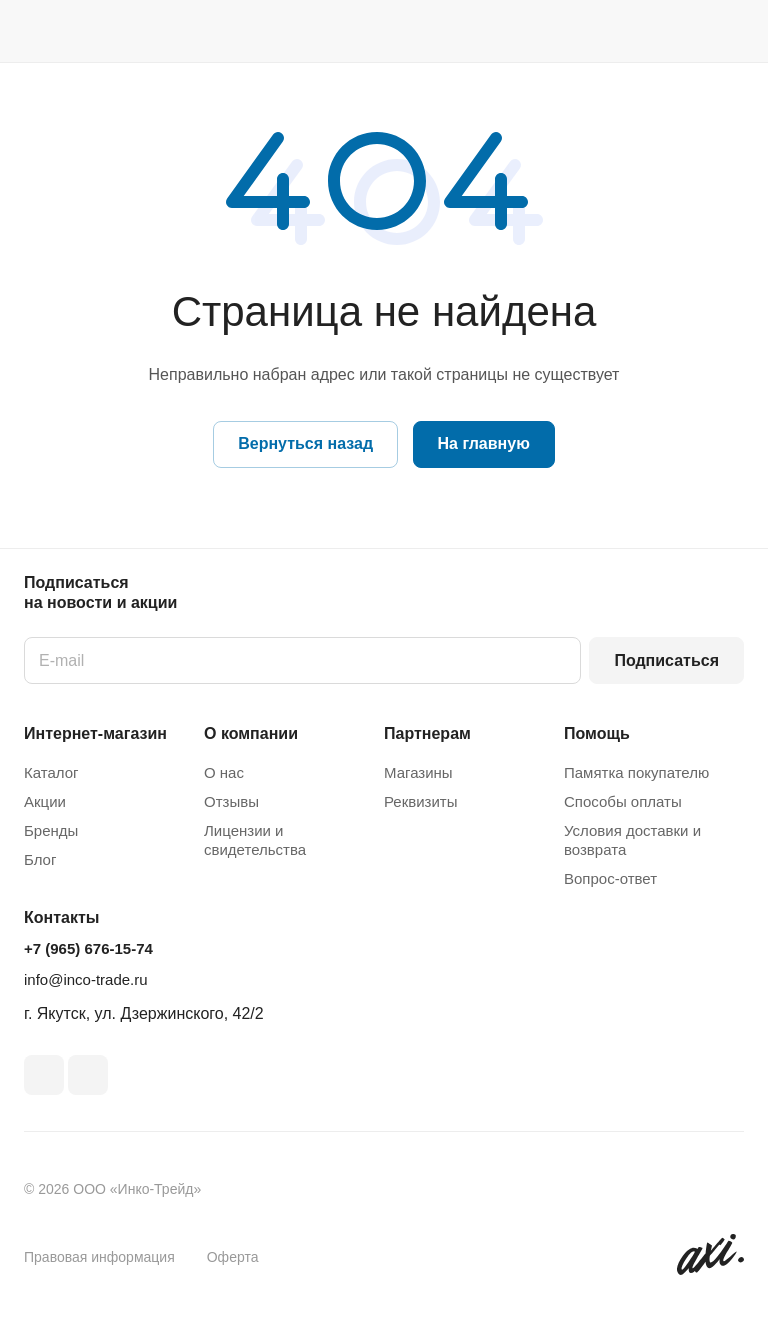 The image size is (768, 1325). Describe the element at coordinates (421, 801) in the screenshot. I see `Реквизиты` at that location.